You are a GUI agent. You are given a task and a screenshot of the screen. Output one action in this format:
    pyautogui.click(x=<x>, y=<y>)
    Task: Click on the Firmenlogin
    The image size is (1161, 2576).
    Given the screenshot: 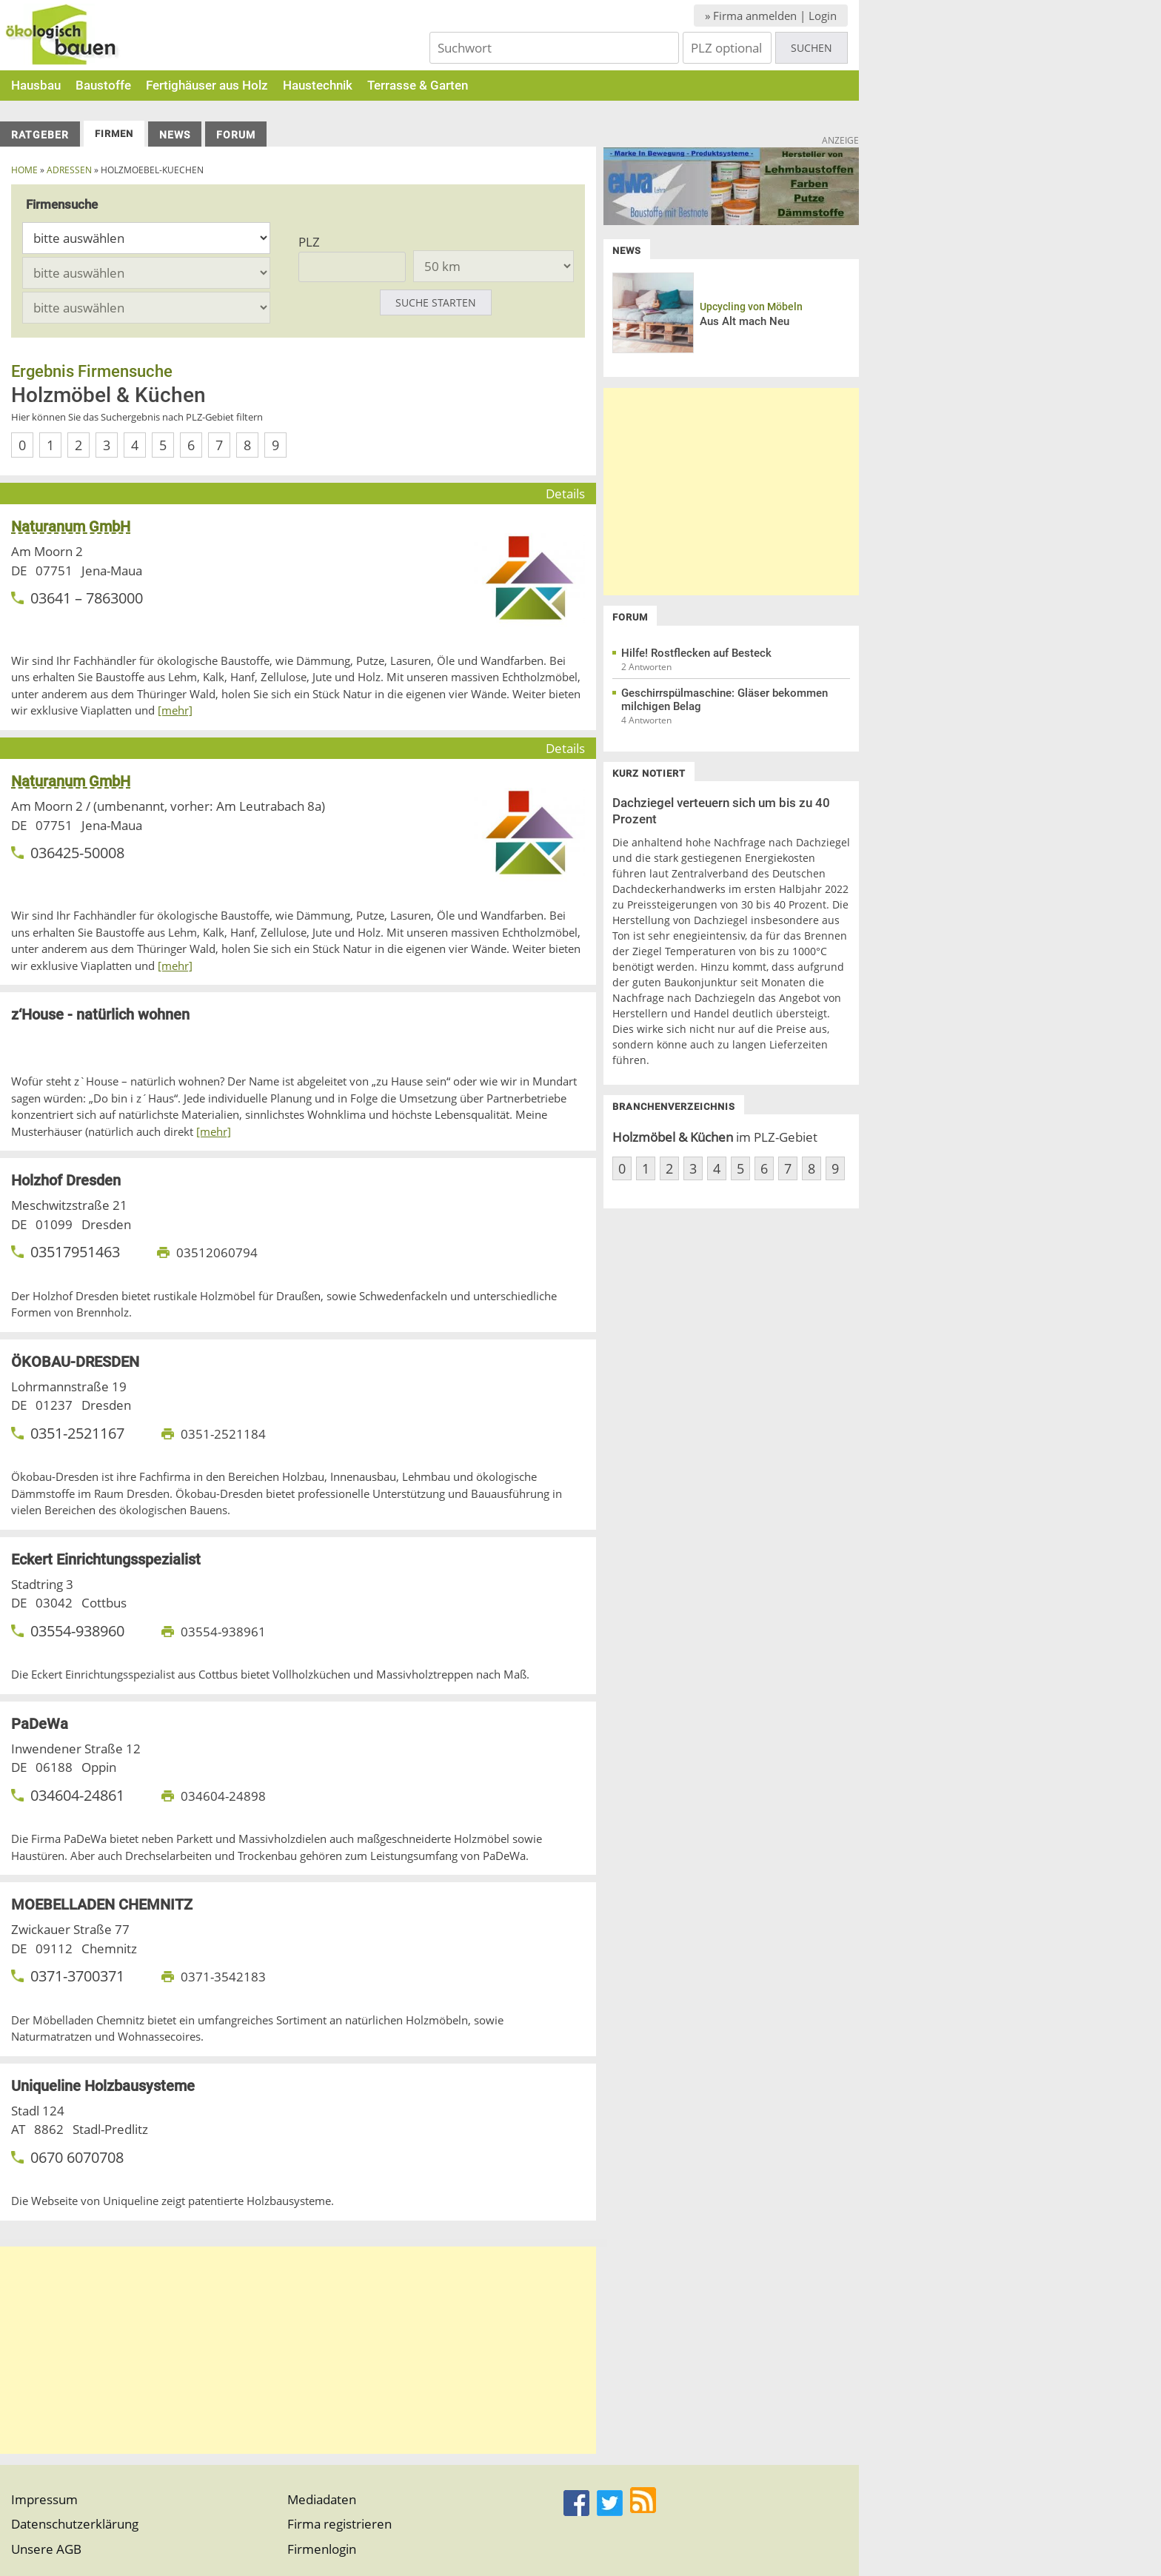 What is the action you would take?
    pyautogui.click(x=321, y=2548)
    